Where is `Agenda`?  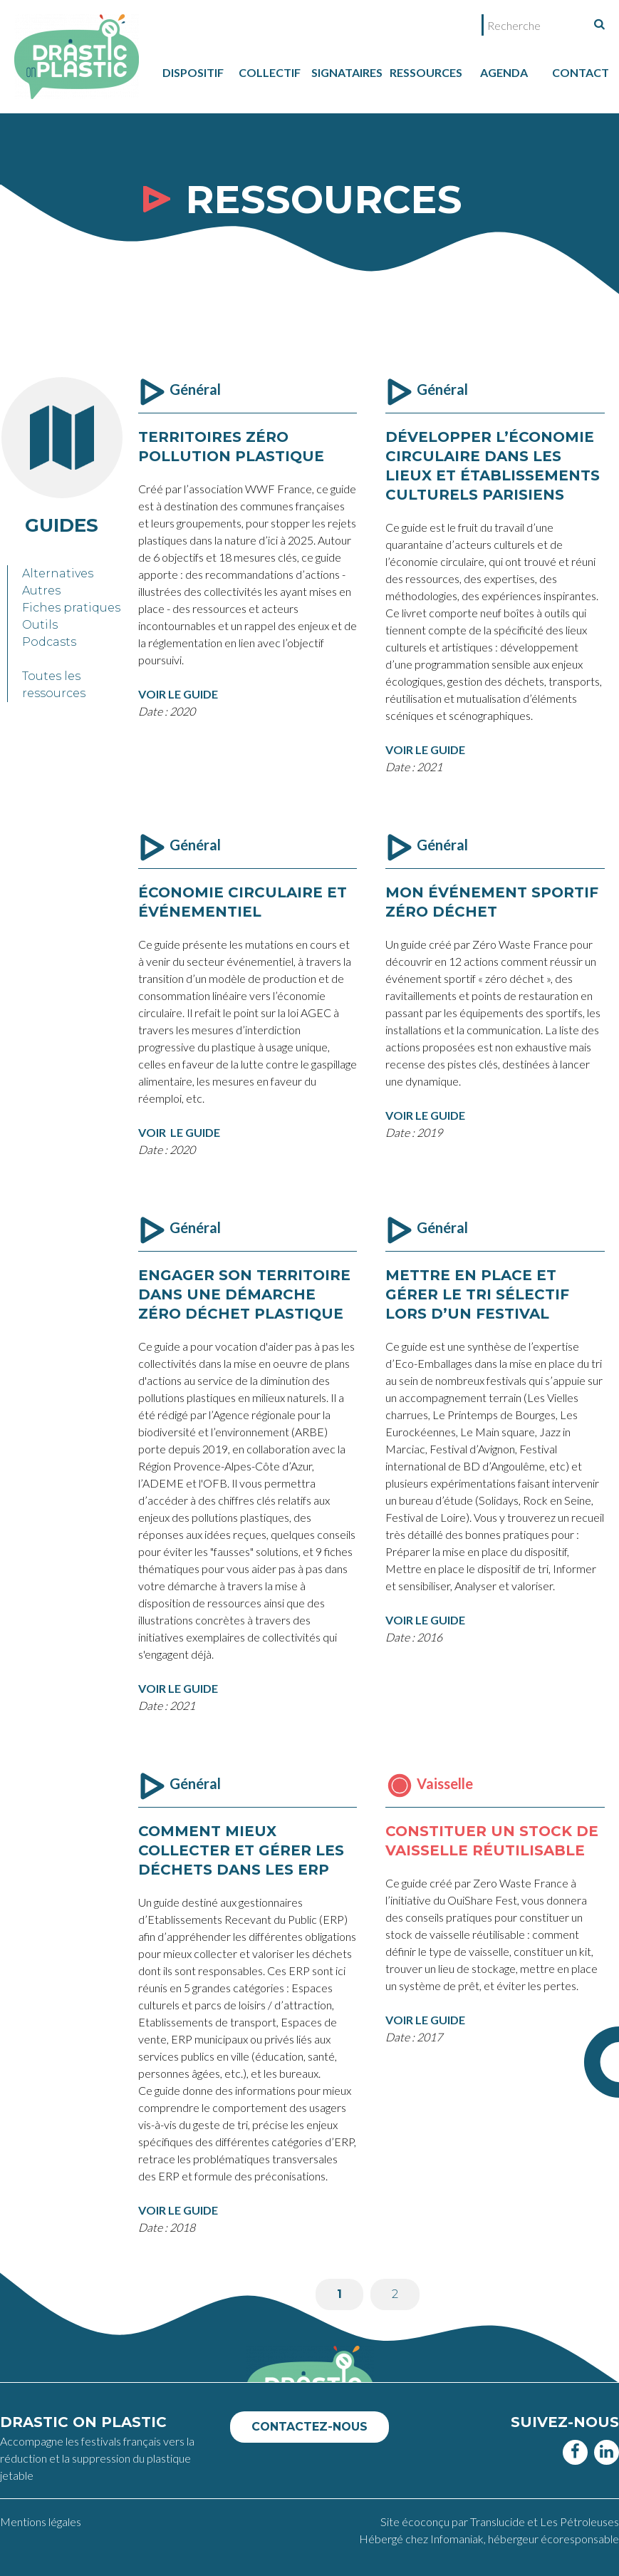
Agenda is located at coordinates (504, 72).